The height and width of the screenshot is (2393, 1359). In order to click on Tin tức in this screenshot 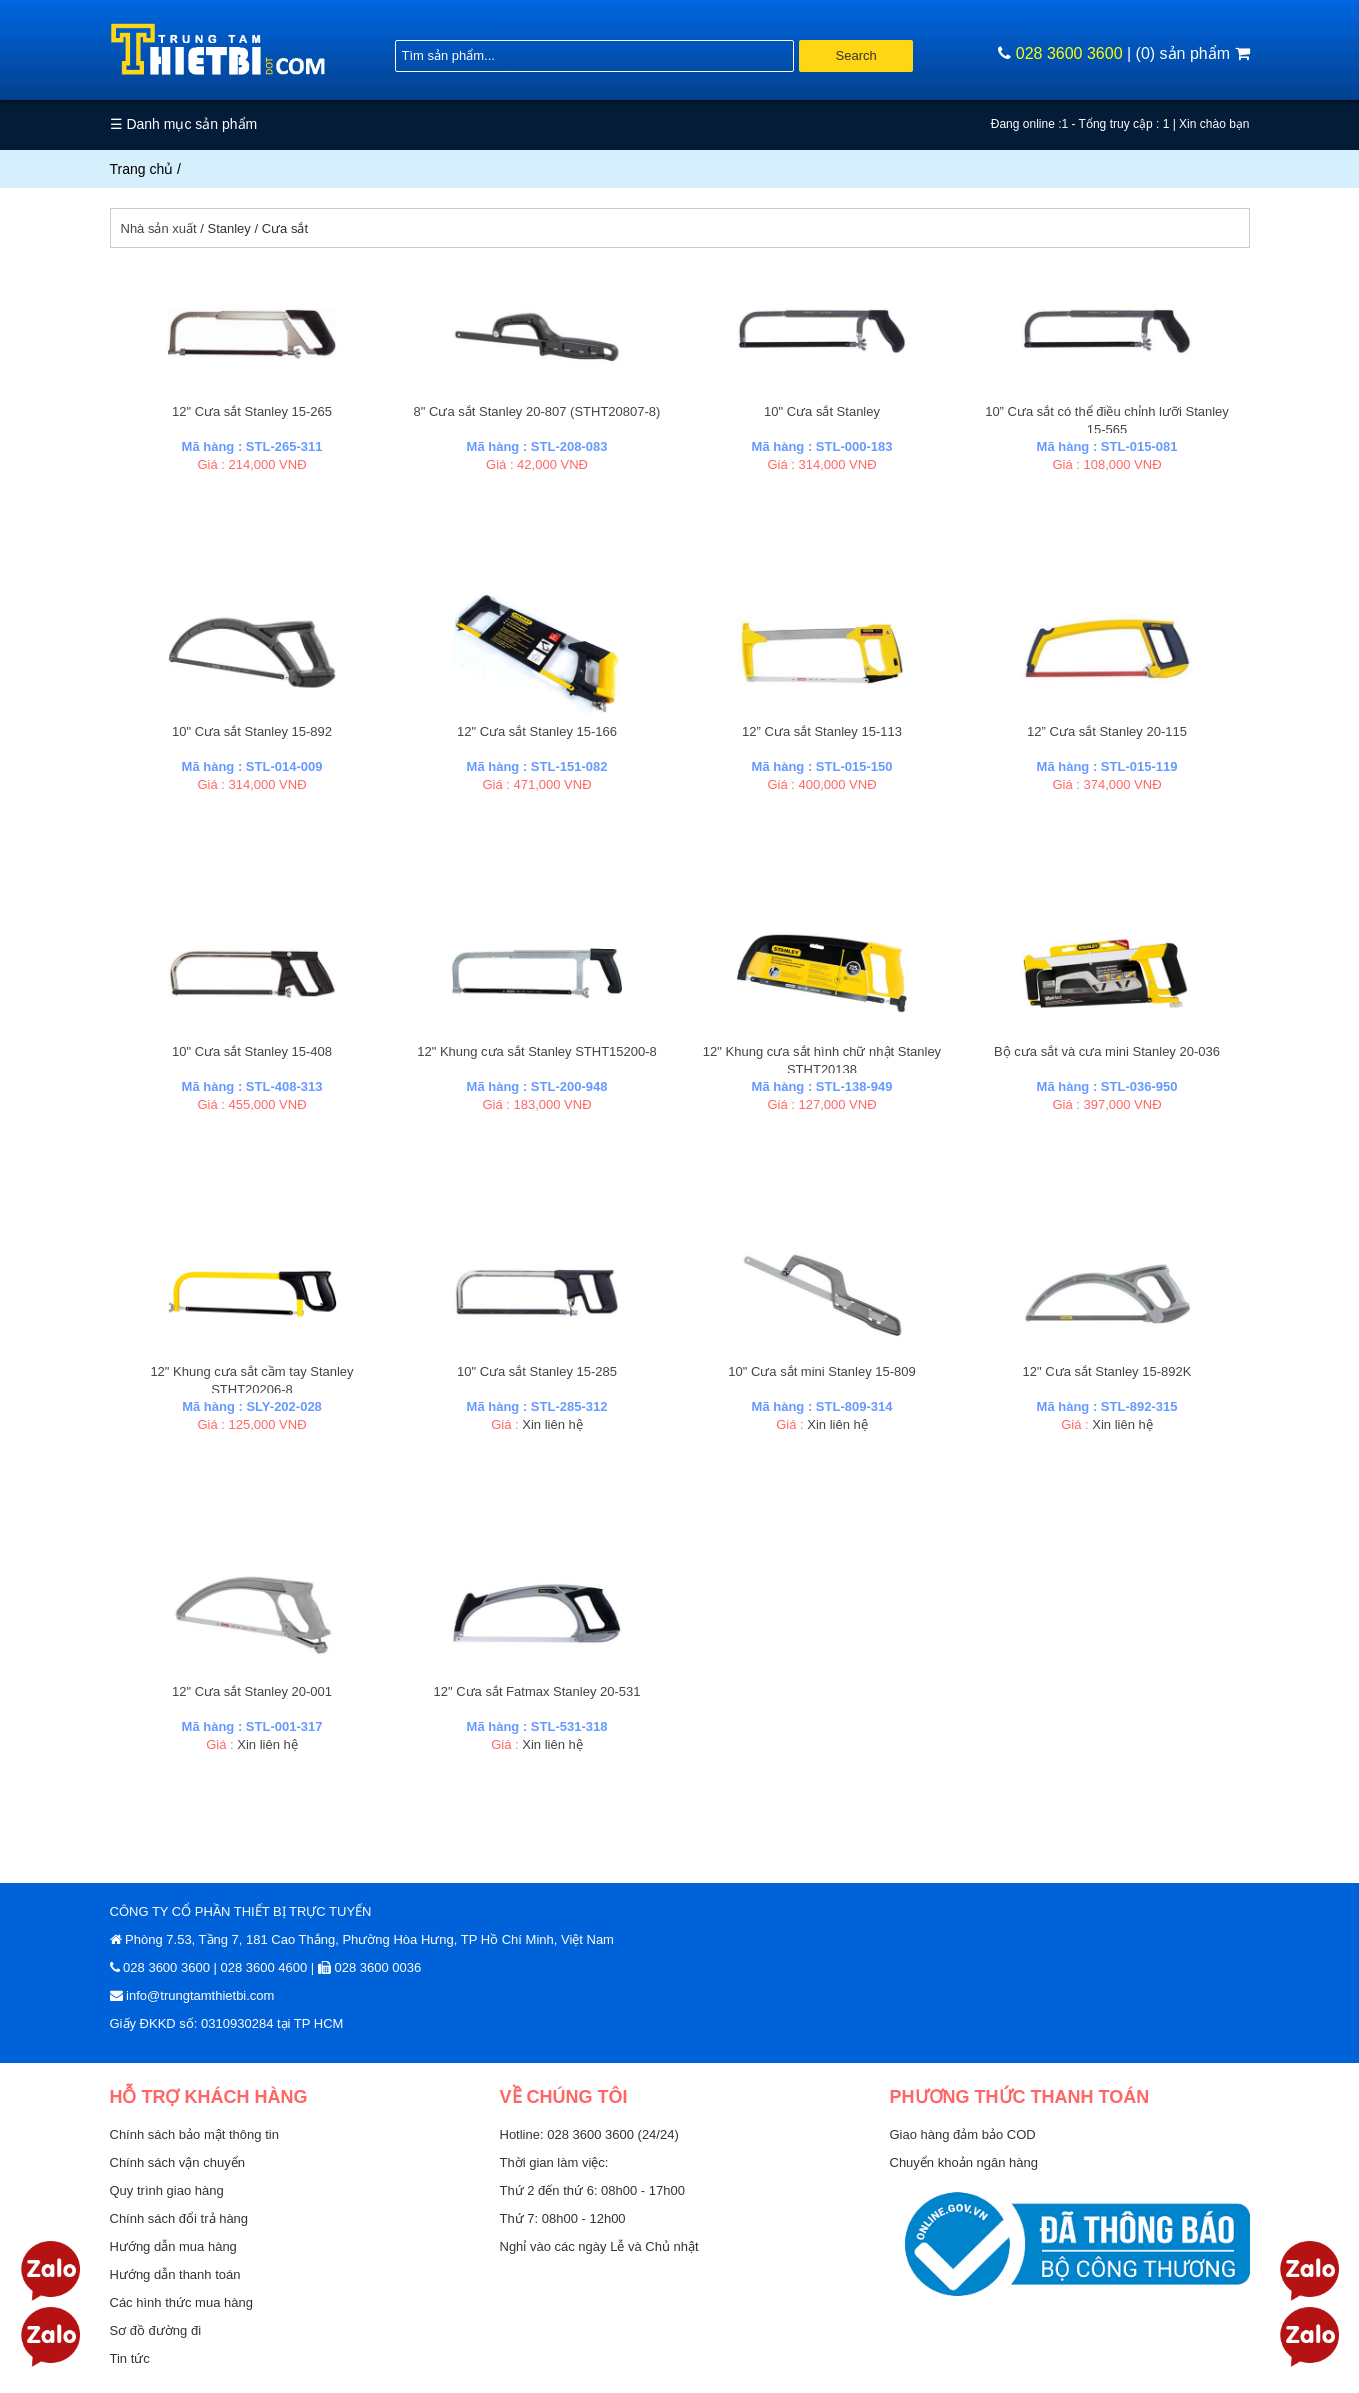, I will do `click(130, 2358)`.